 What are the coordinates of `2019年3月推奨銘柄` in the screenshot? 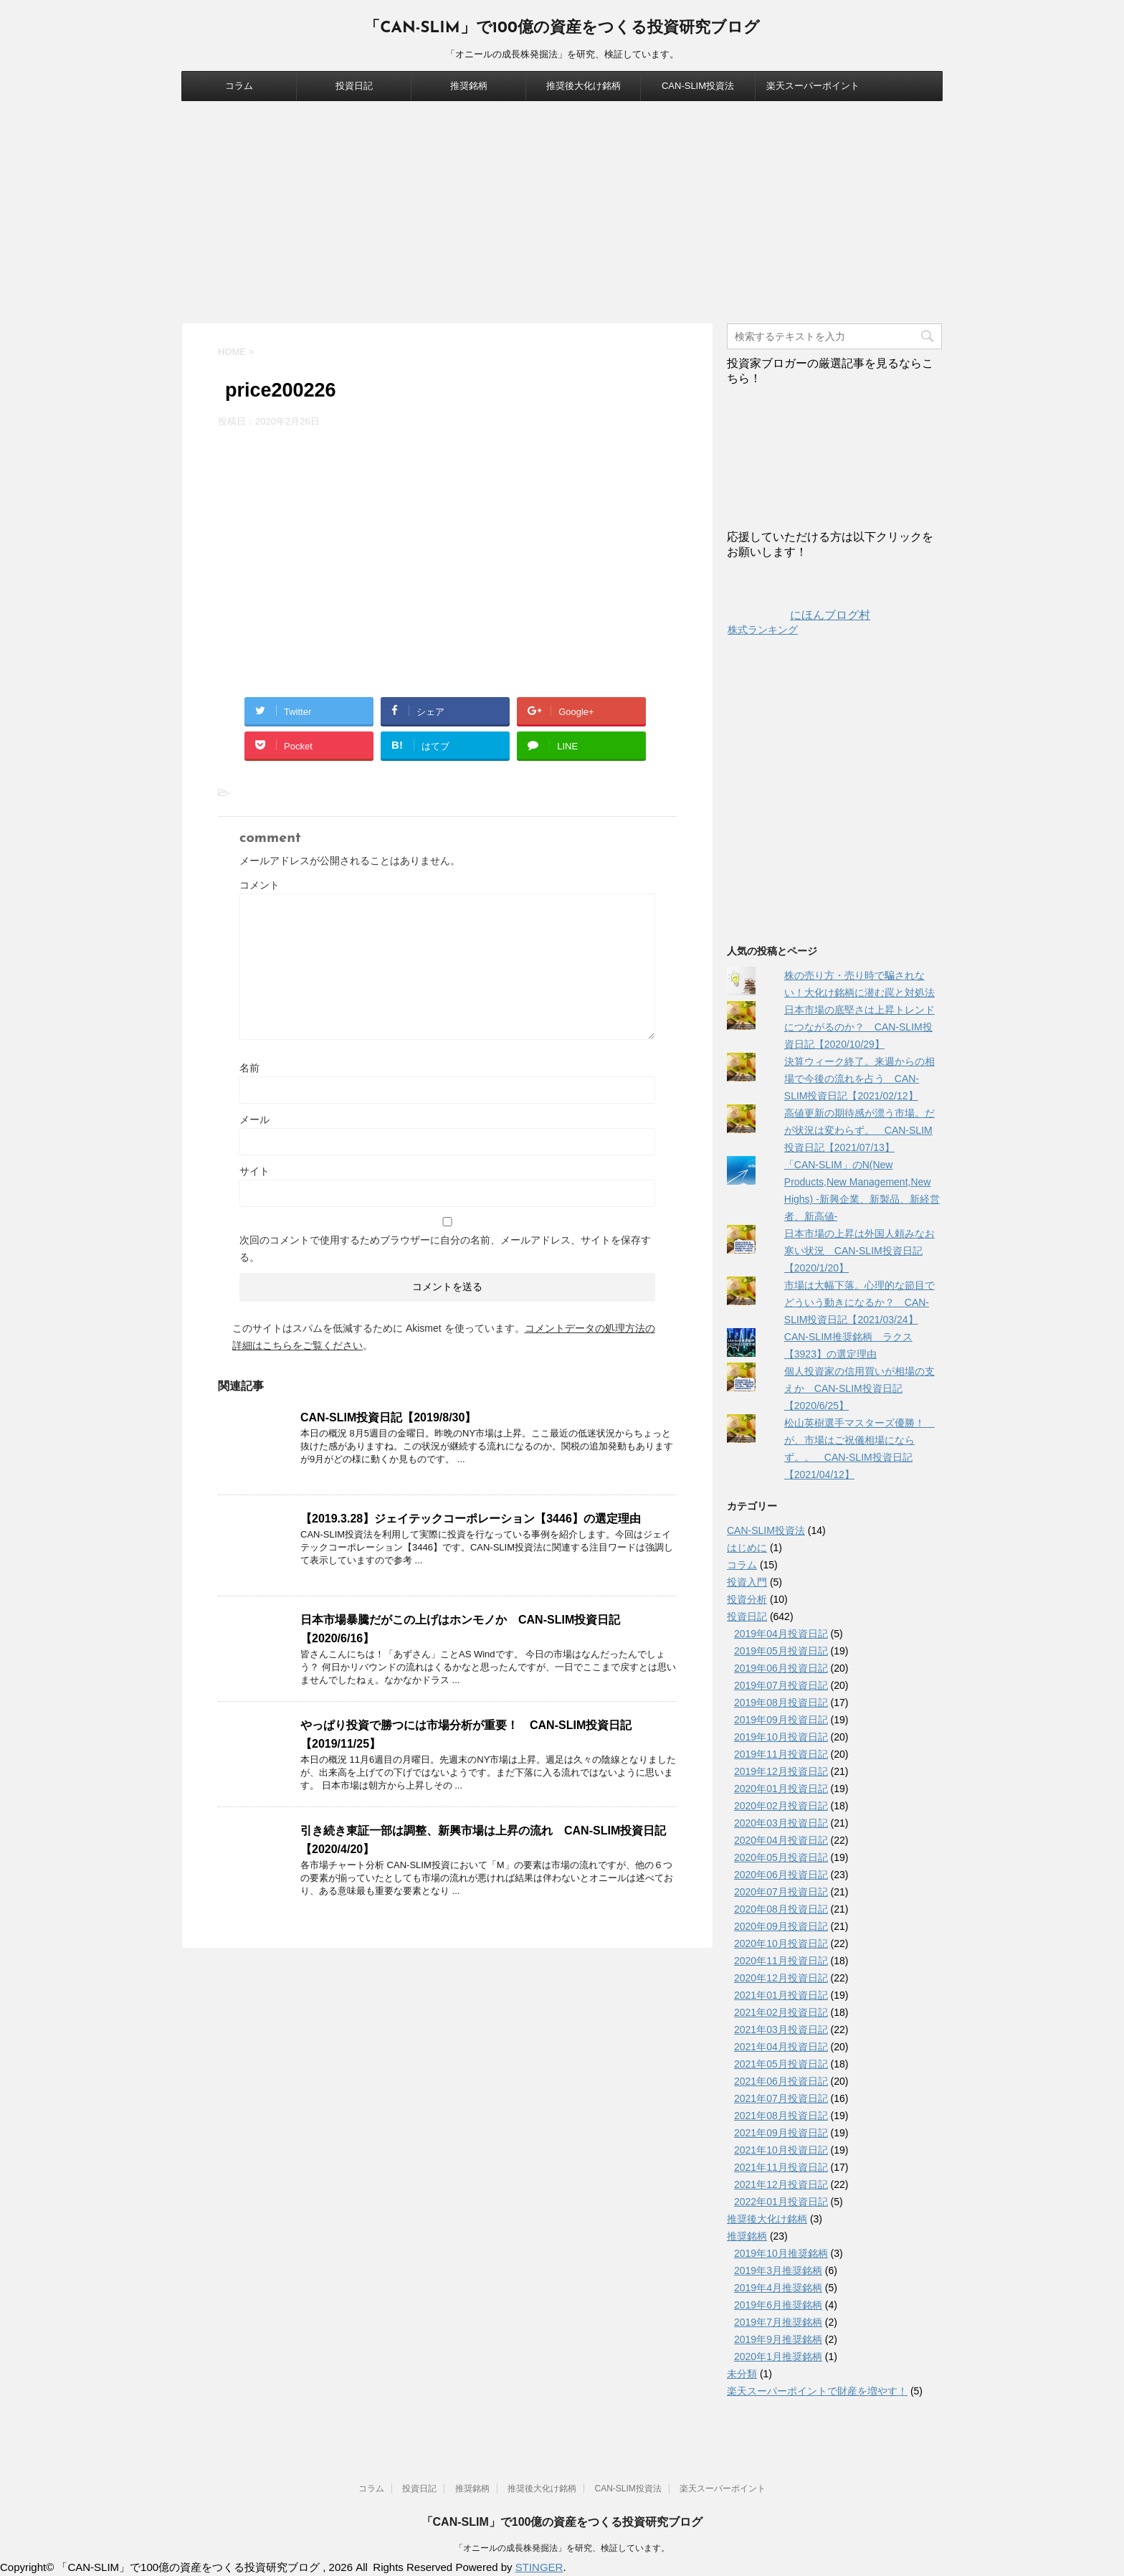 It's located at (778, 2270).